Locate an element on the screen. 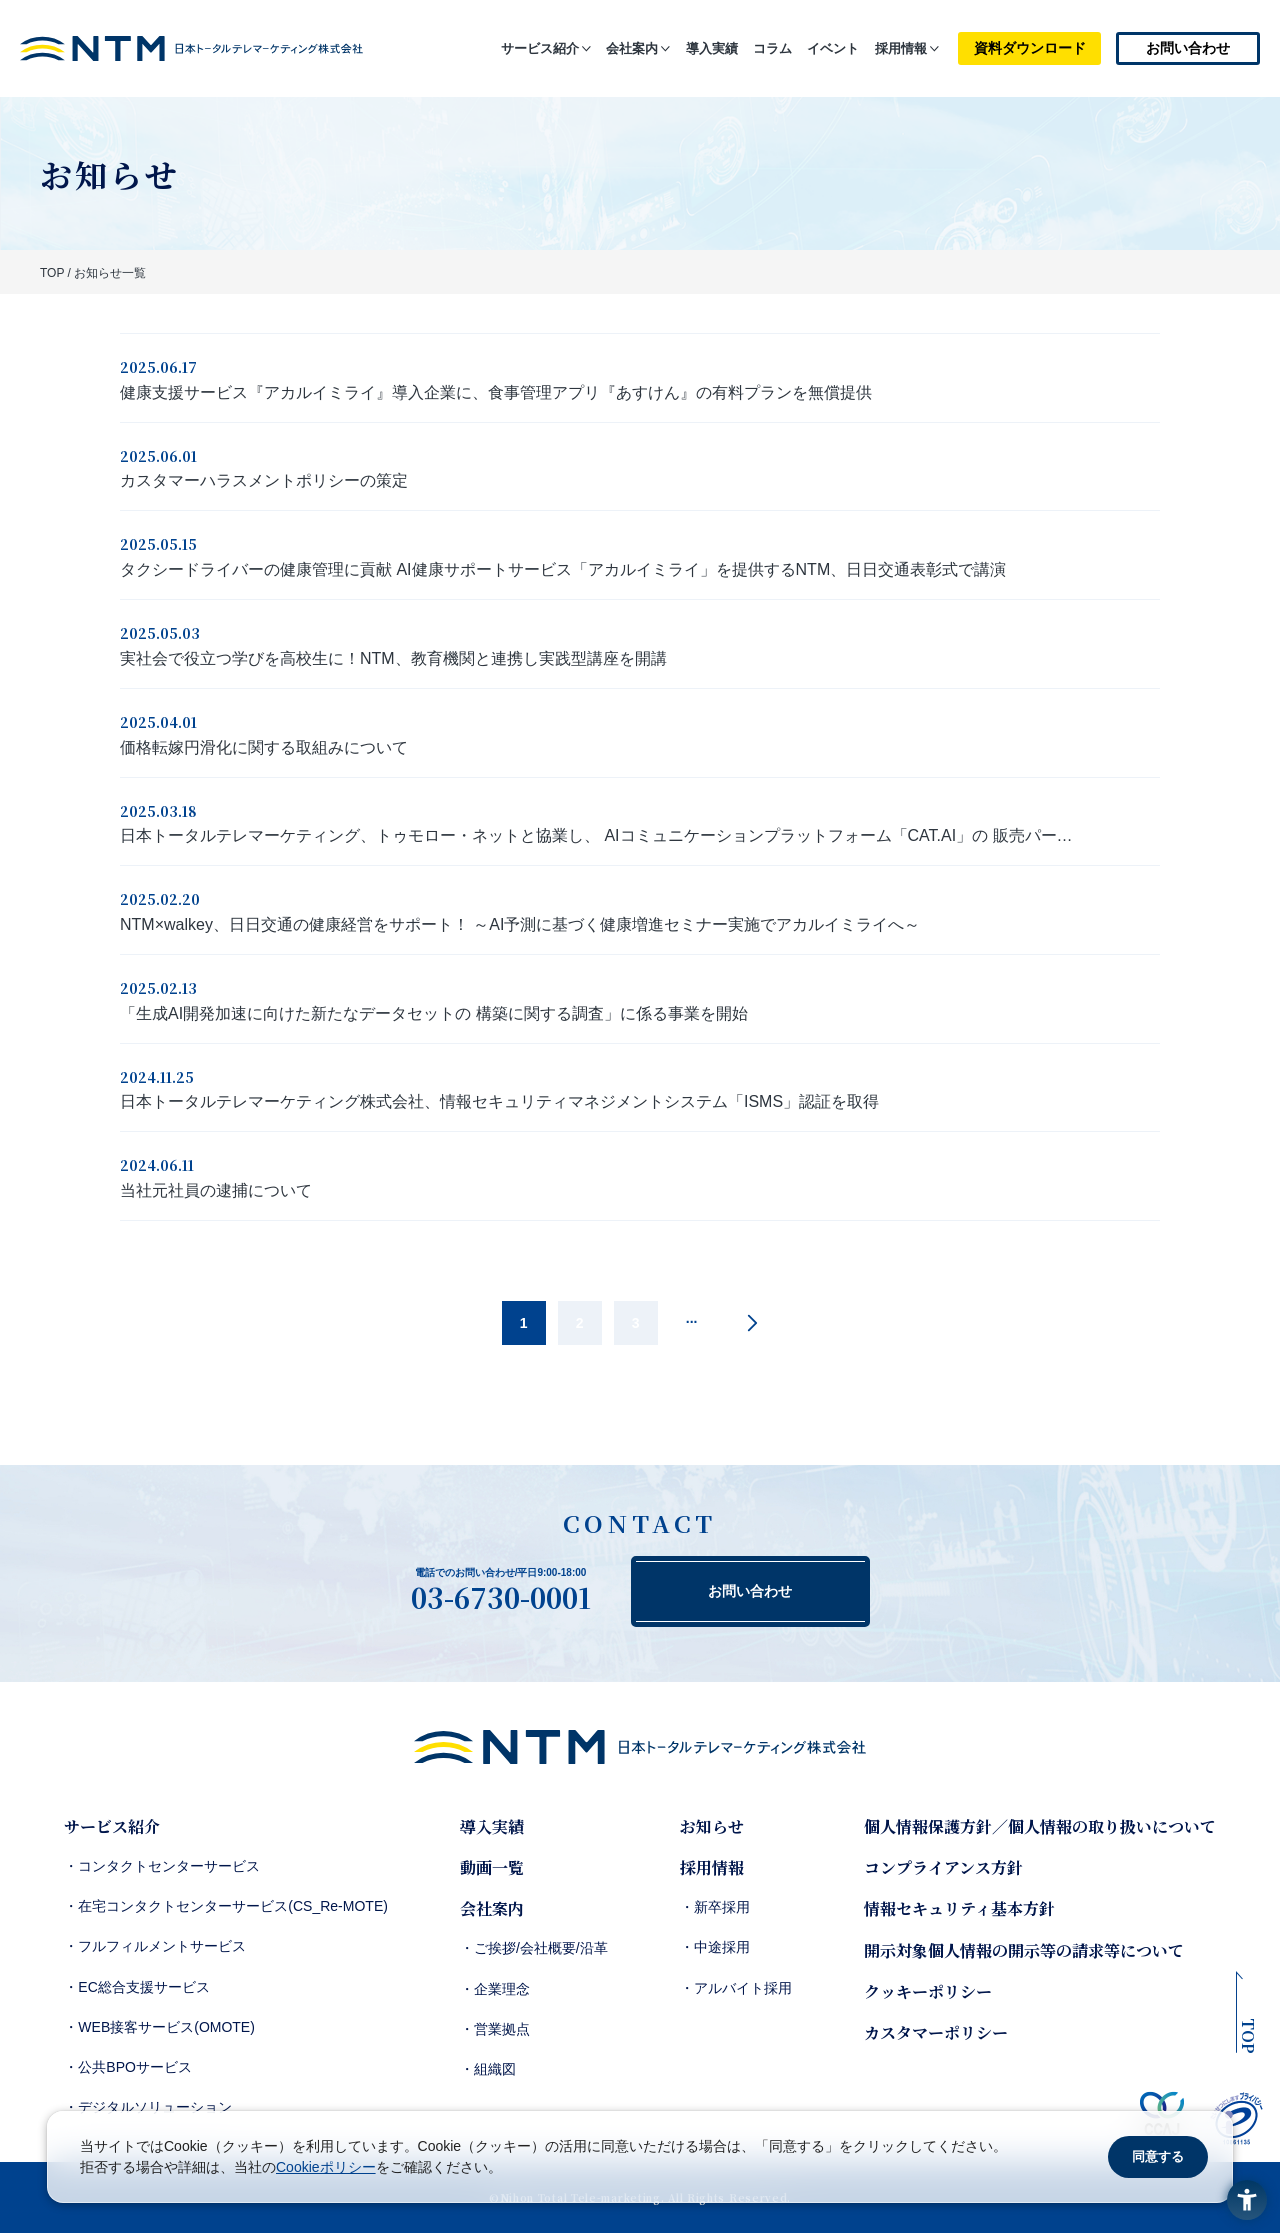 This screenshot has height=2233, width=1280. 「生成AI開発加速に向けた新たなデータセットの 構築に関する調査」に係る事業を開始 is located at coordinates (434, 1013).